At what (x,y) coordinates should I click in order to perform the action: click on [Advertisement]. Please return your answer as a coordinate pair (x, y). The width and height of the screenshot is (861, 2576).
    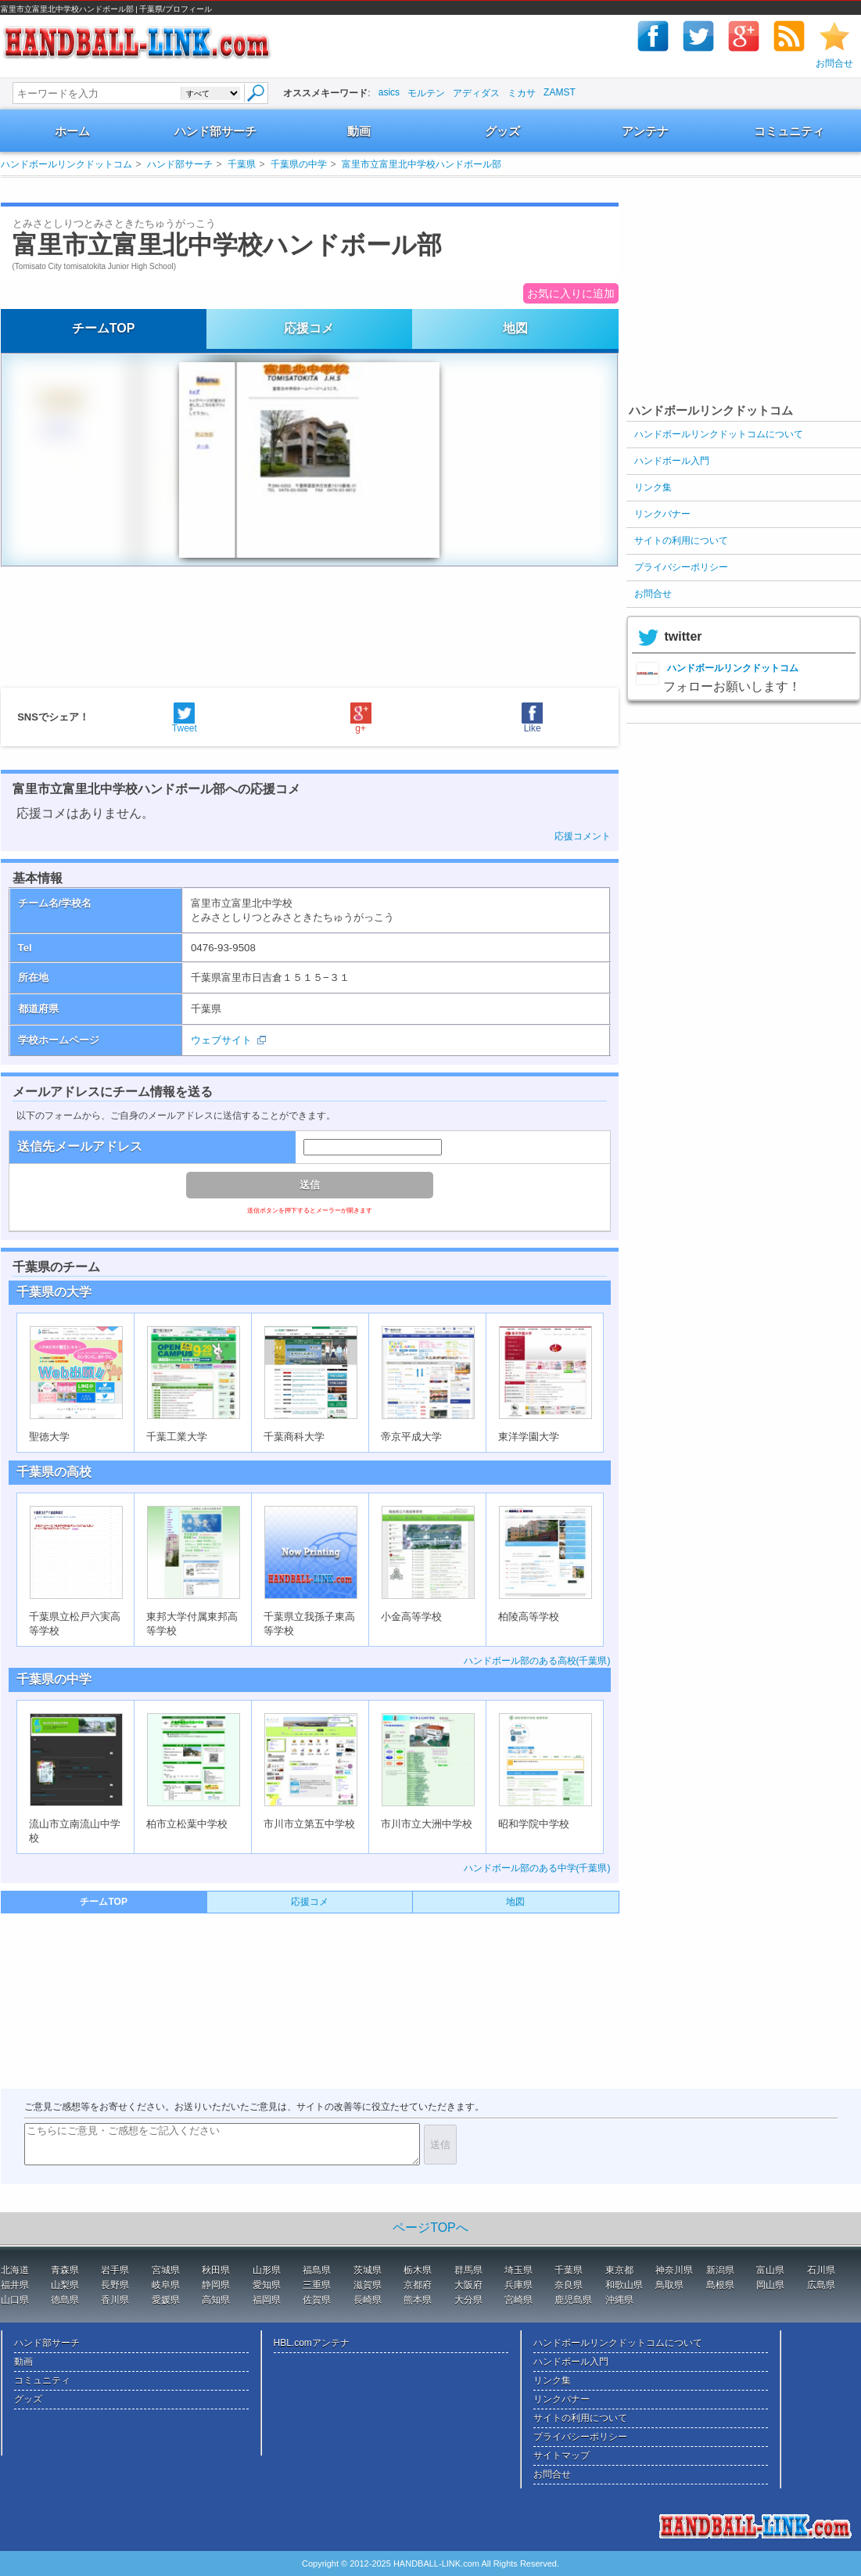
    Looking at the image, I should click on (293, 190).